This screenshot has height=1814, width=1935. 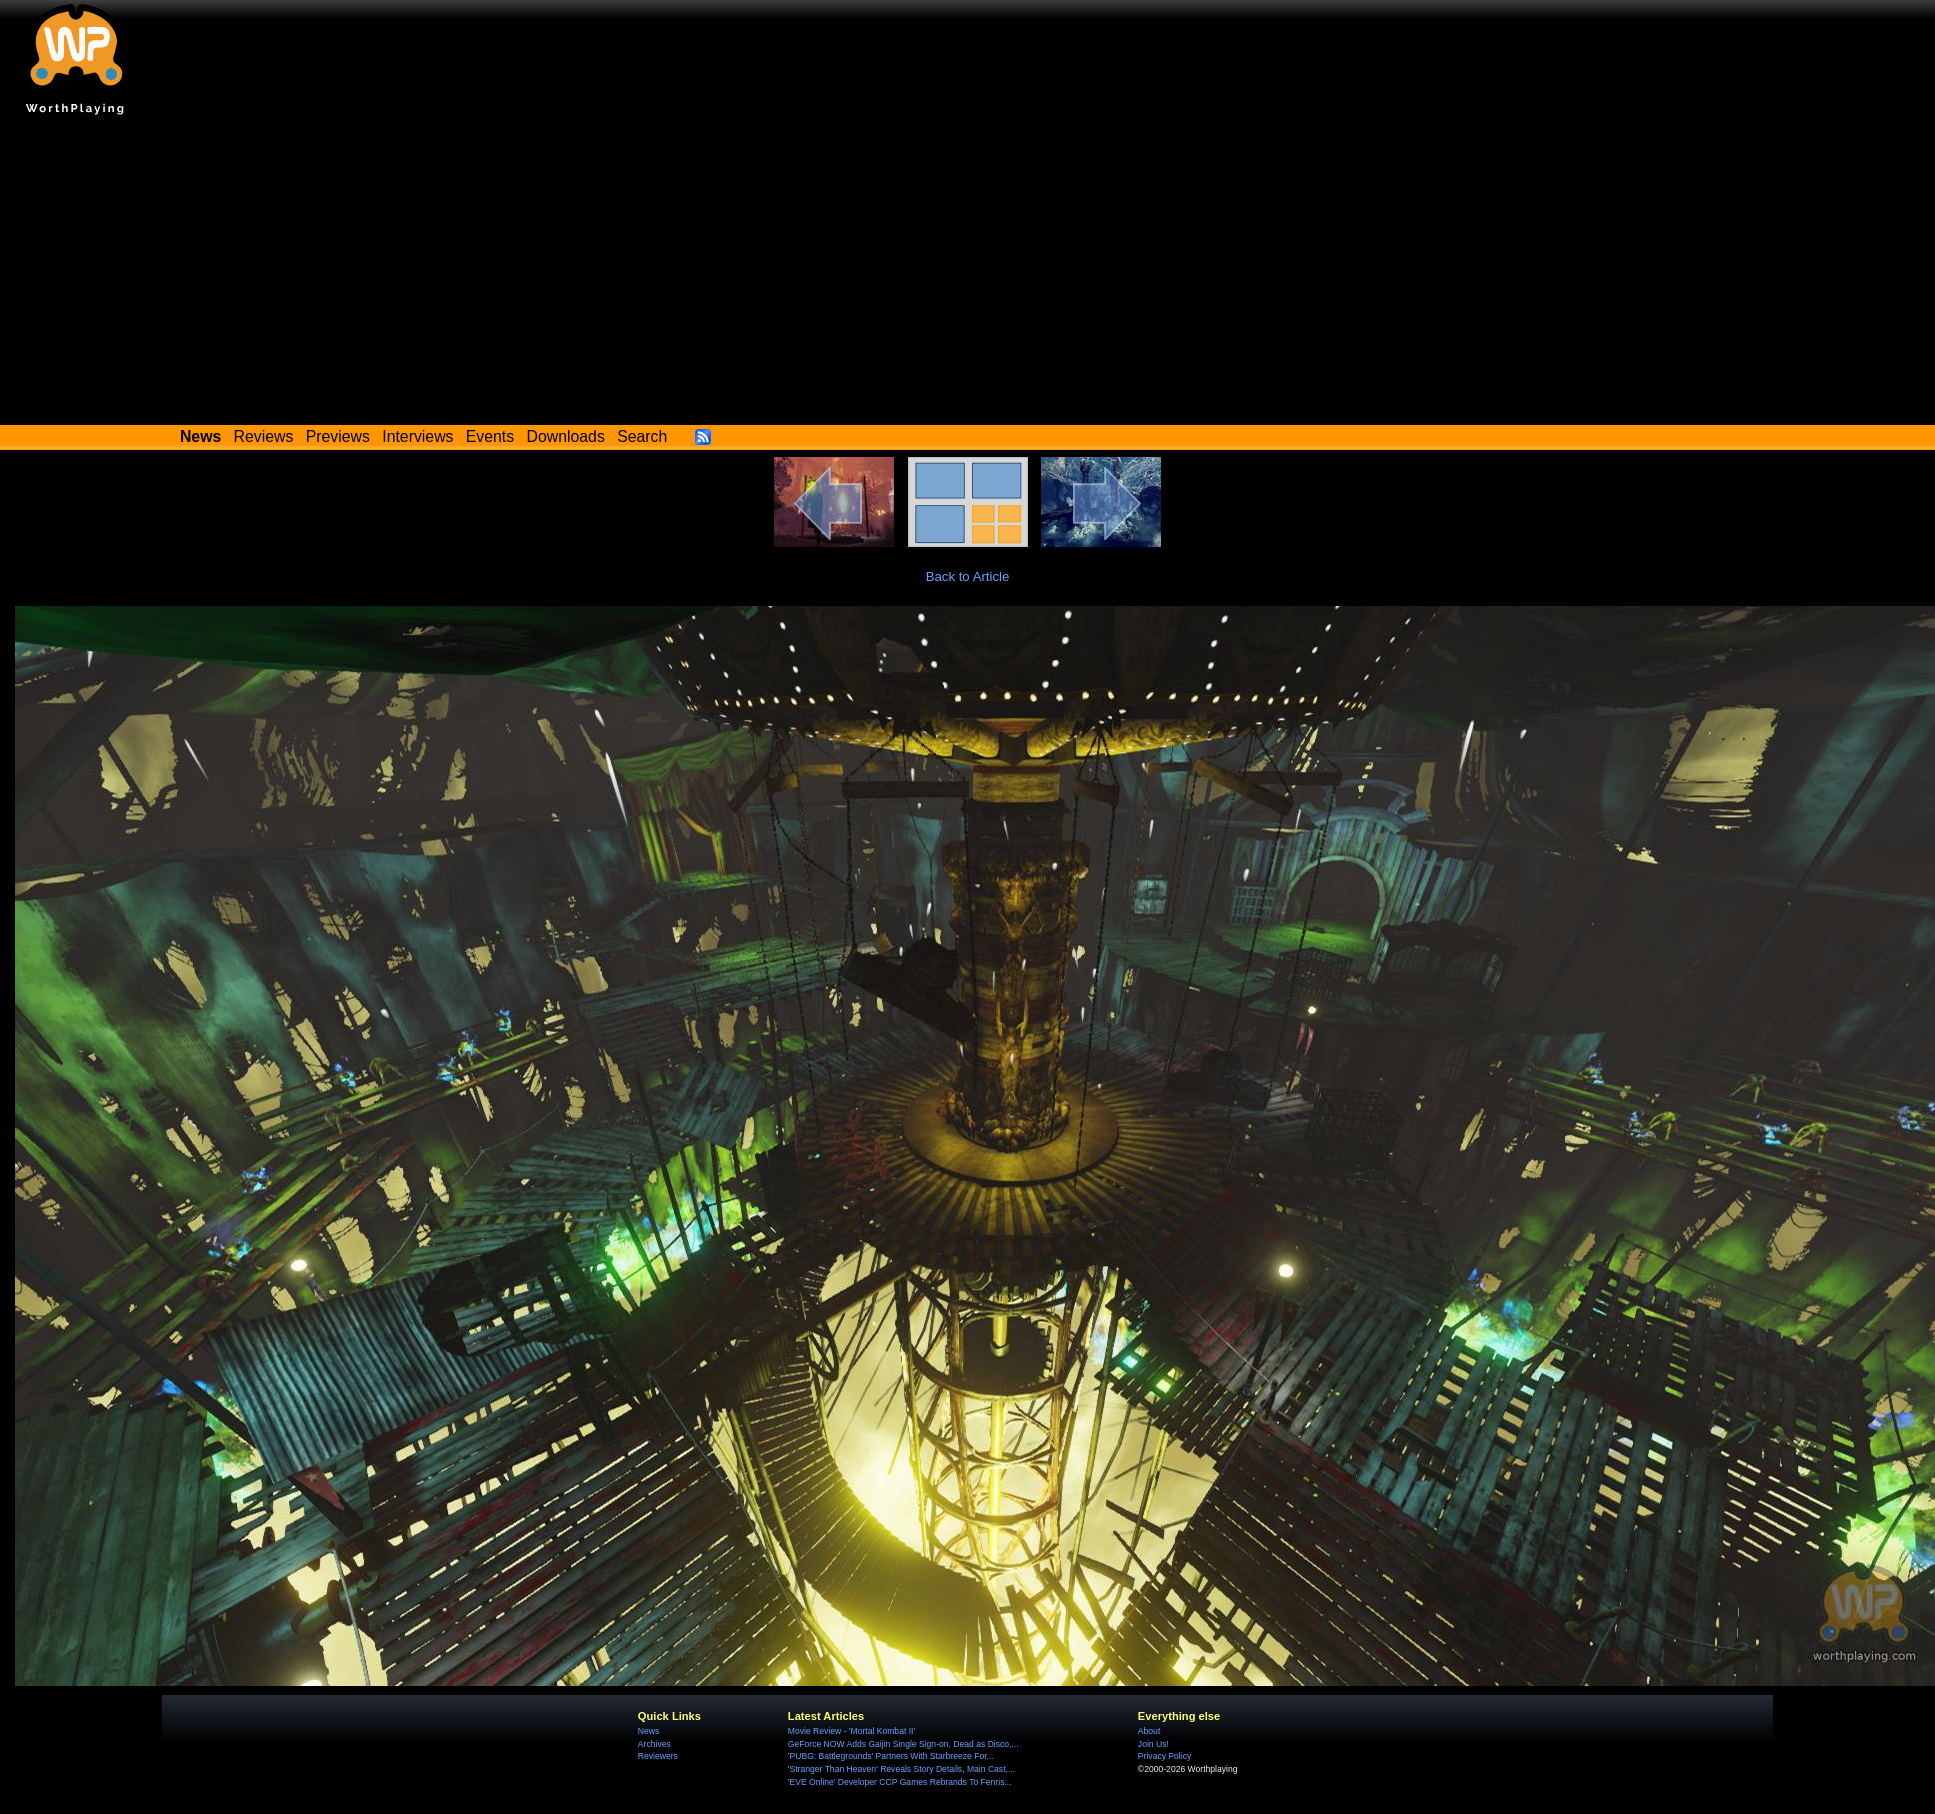 I want to click on 'Stranger Than Heaven' Reveals Story Details, Main Cast,..., so click(x=901, y=1769).